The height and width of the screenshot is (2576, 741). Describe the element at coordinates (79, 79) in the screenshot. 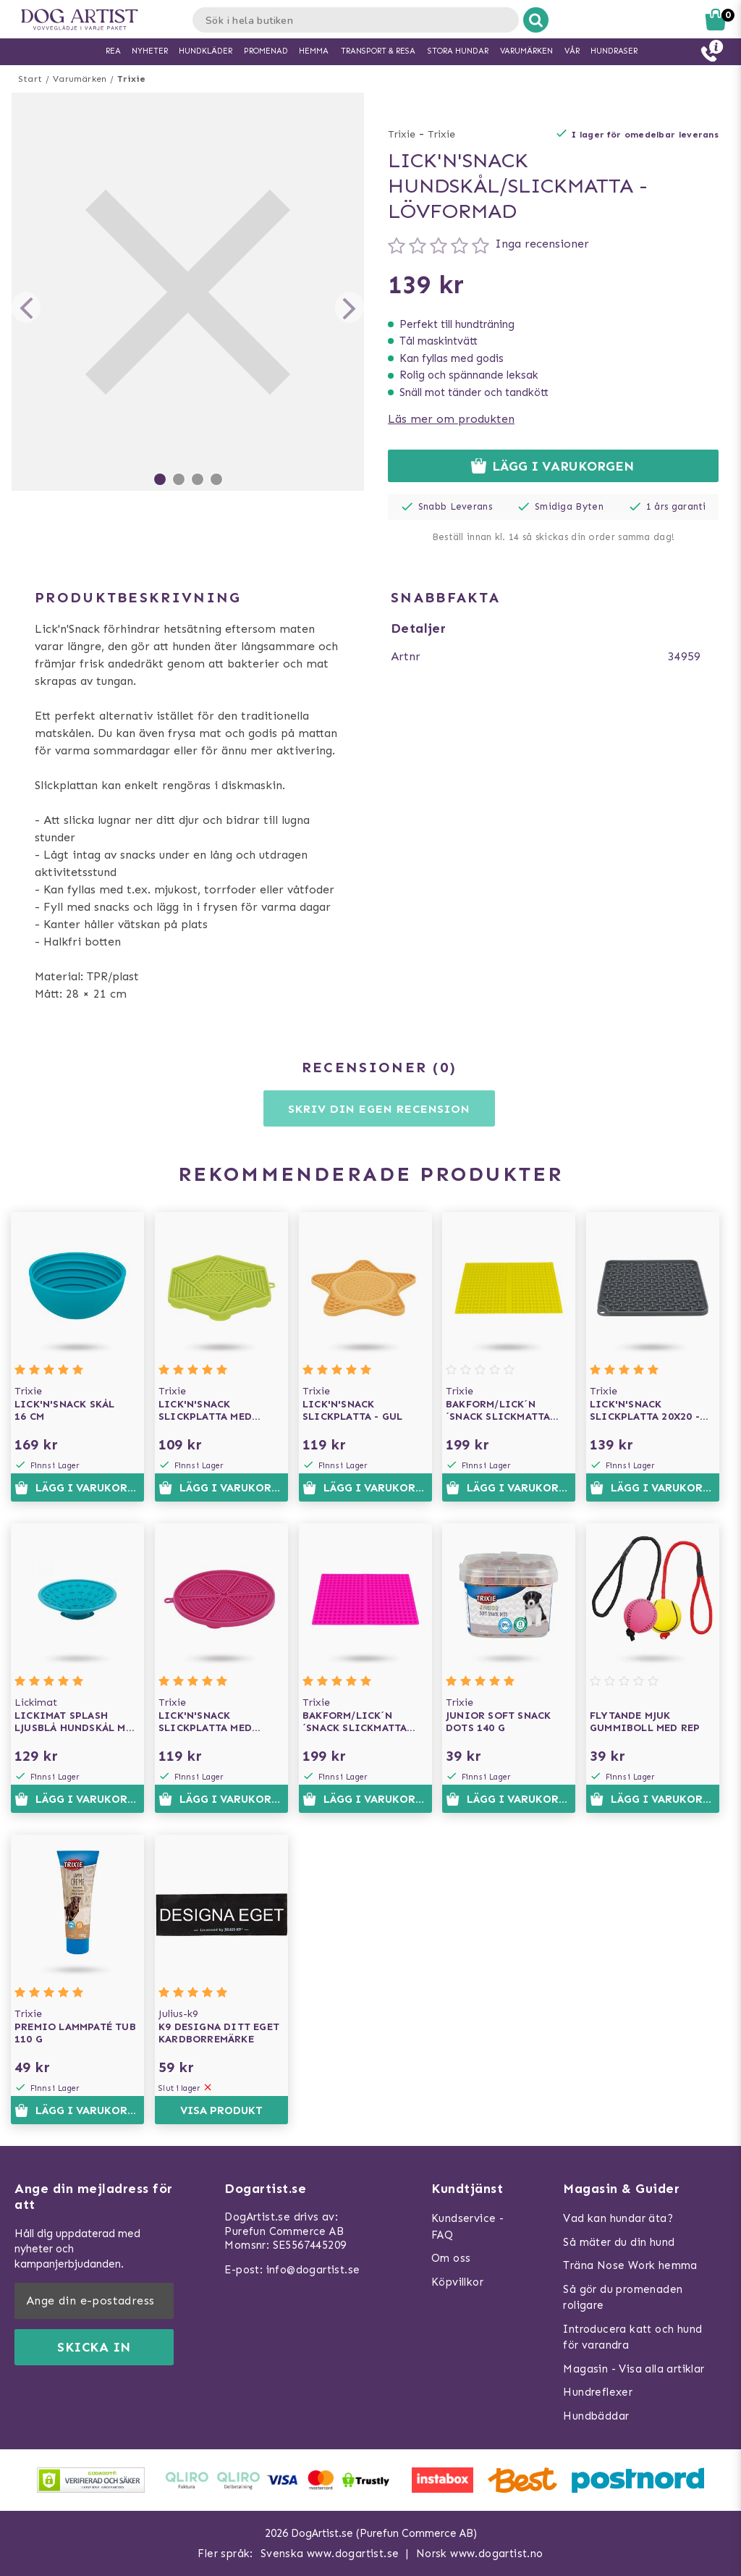

I see `Varumärken` at that location.